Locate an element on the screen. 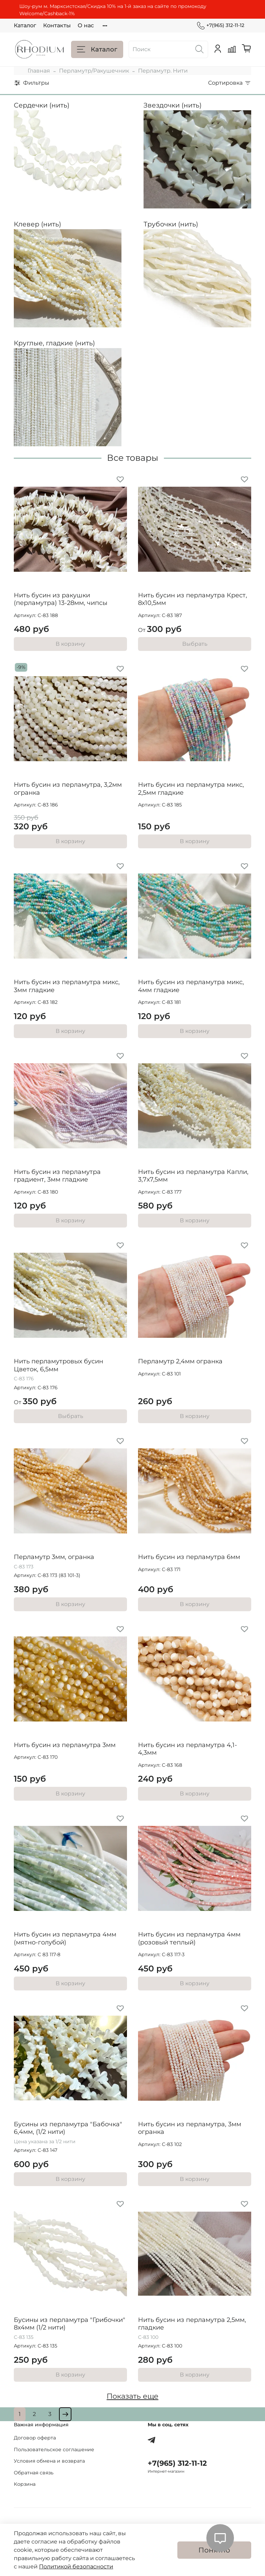  Условия обмена и возврата is located at coordinates (49, 2461).